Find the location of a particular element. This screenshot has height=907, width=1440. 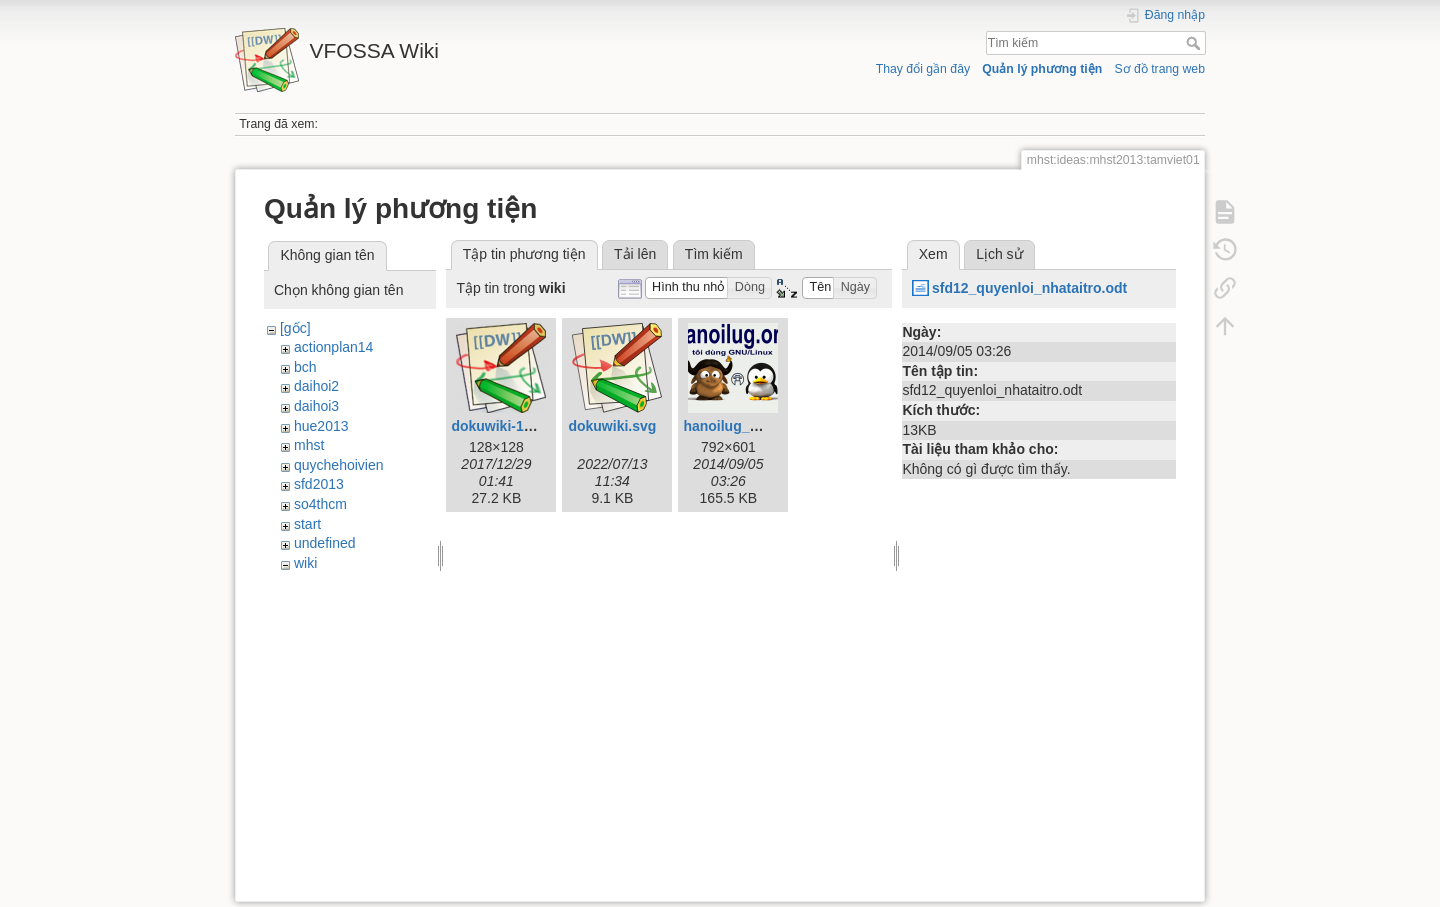

hue2013 is located at coordinates (321, 426).